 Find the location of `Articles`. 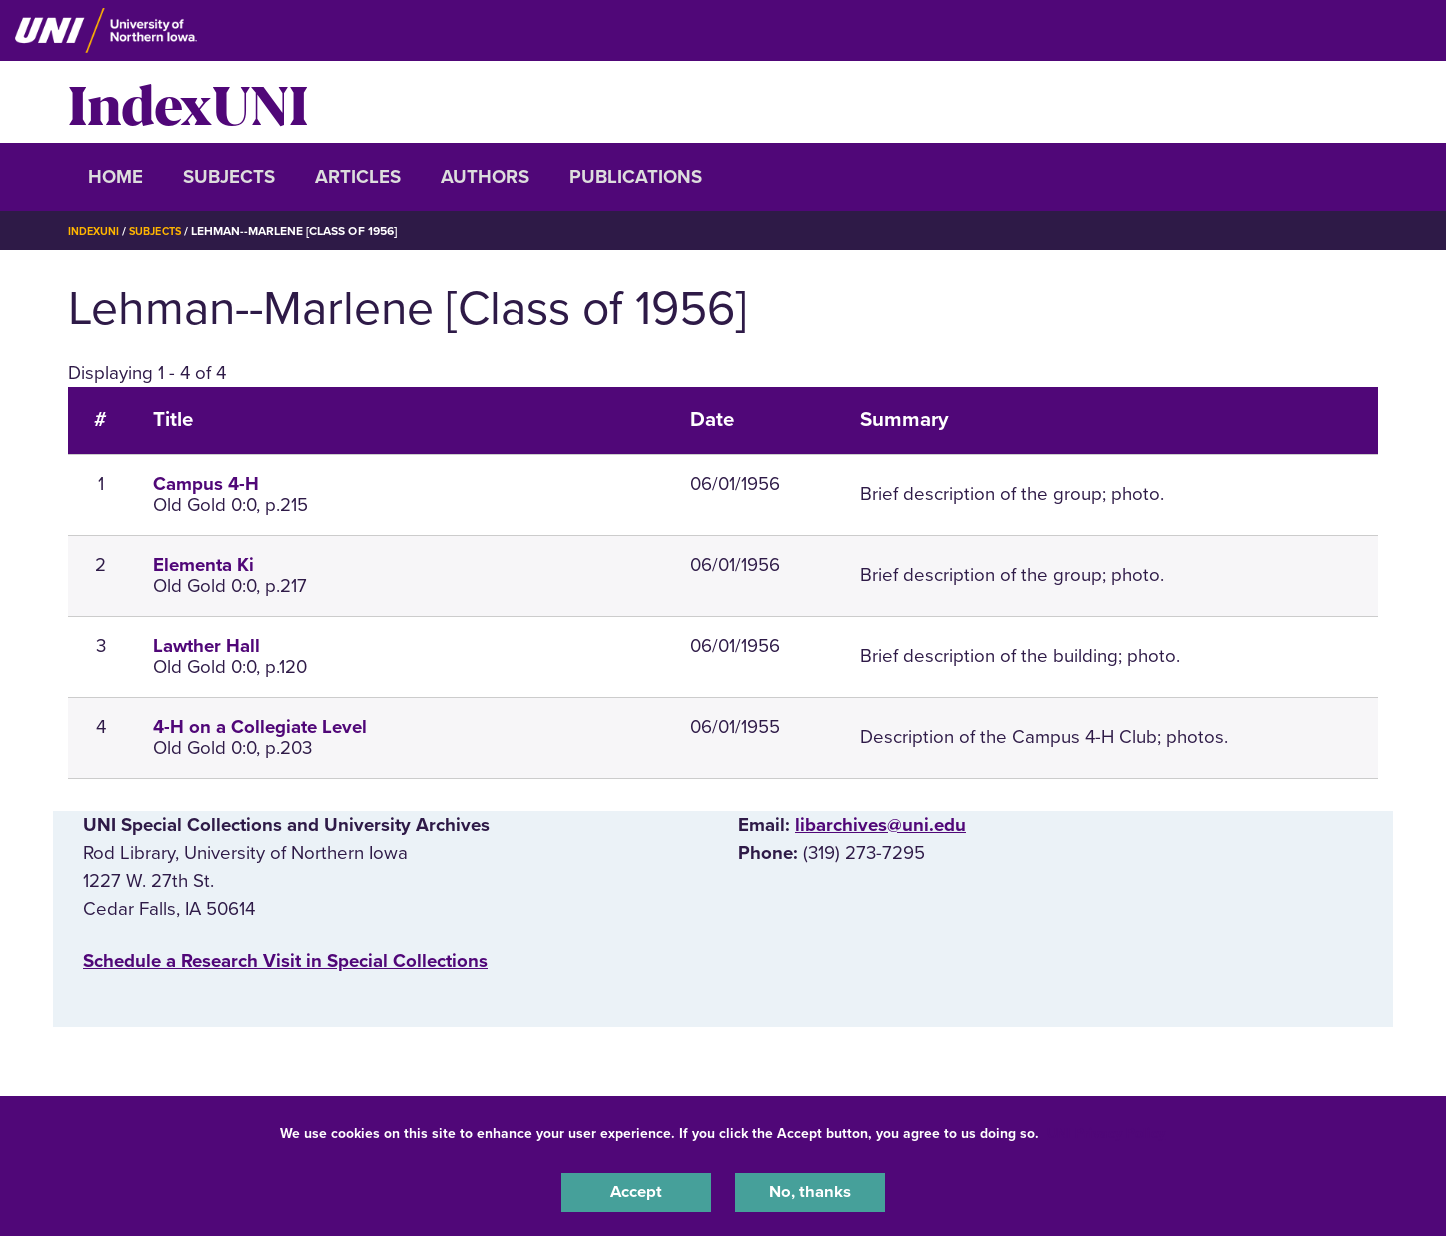

Articles is located at coordinates (358, 177).